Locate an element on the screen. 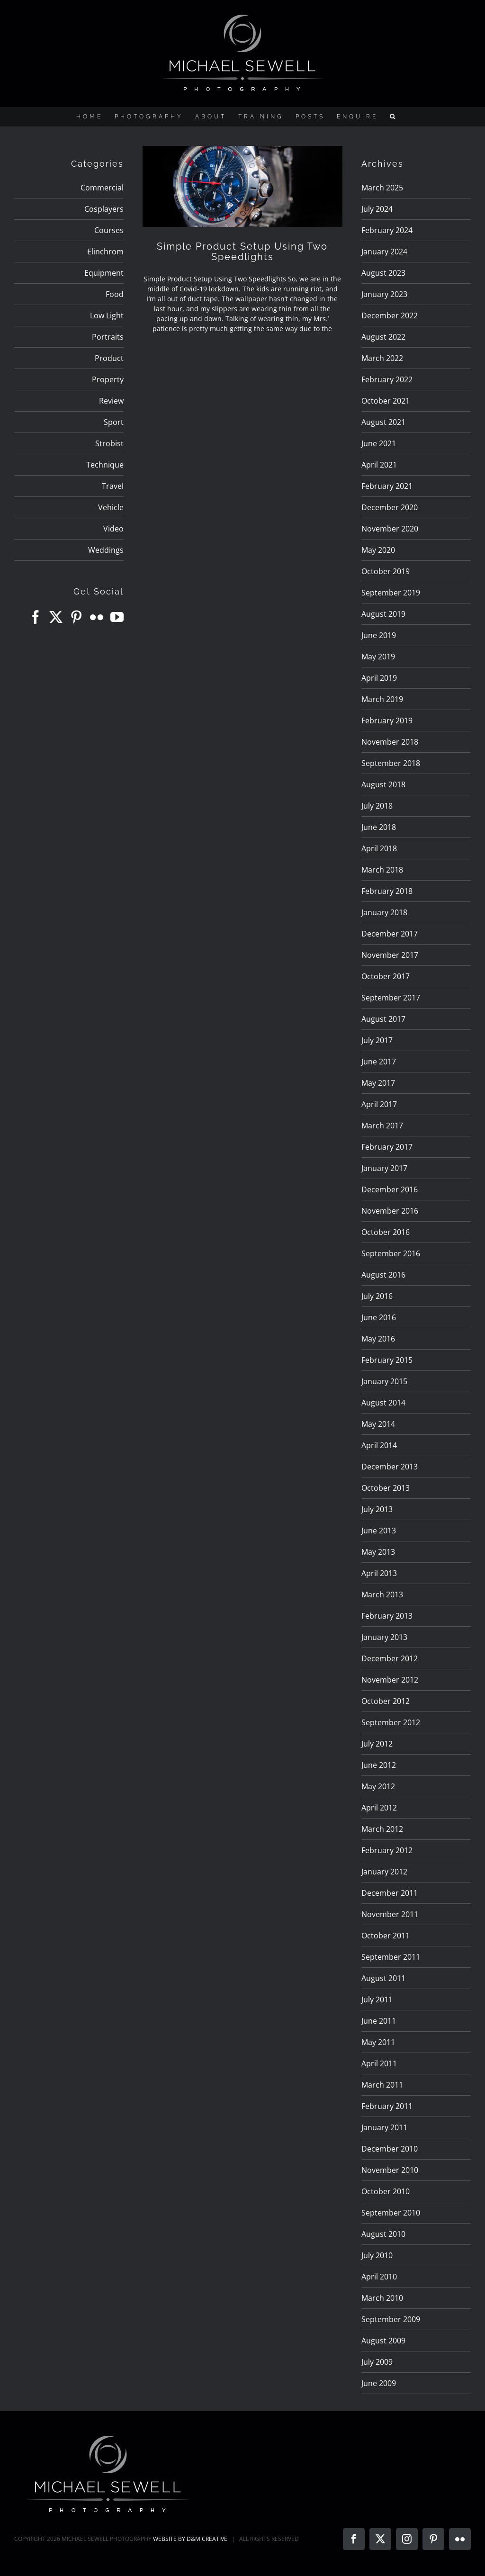 Image resolution: width=485 pixels, height=2576 pixels. April 2019 is located at coordinates (379, 678).